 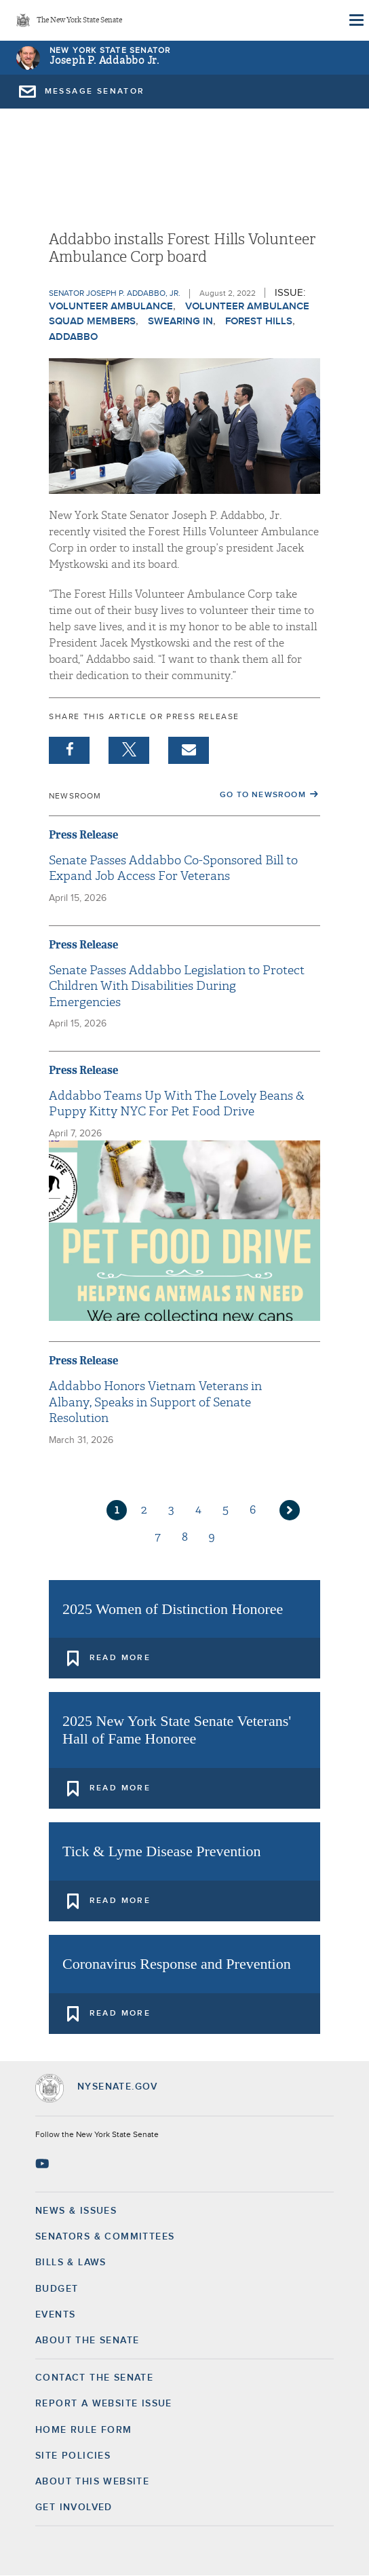 I want to click on Senate Passes Addabbo Co-Sponsored Bill to Expand Job Access For Veterans, so click(x=173, y=868).